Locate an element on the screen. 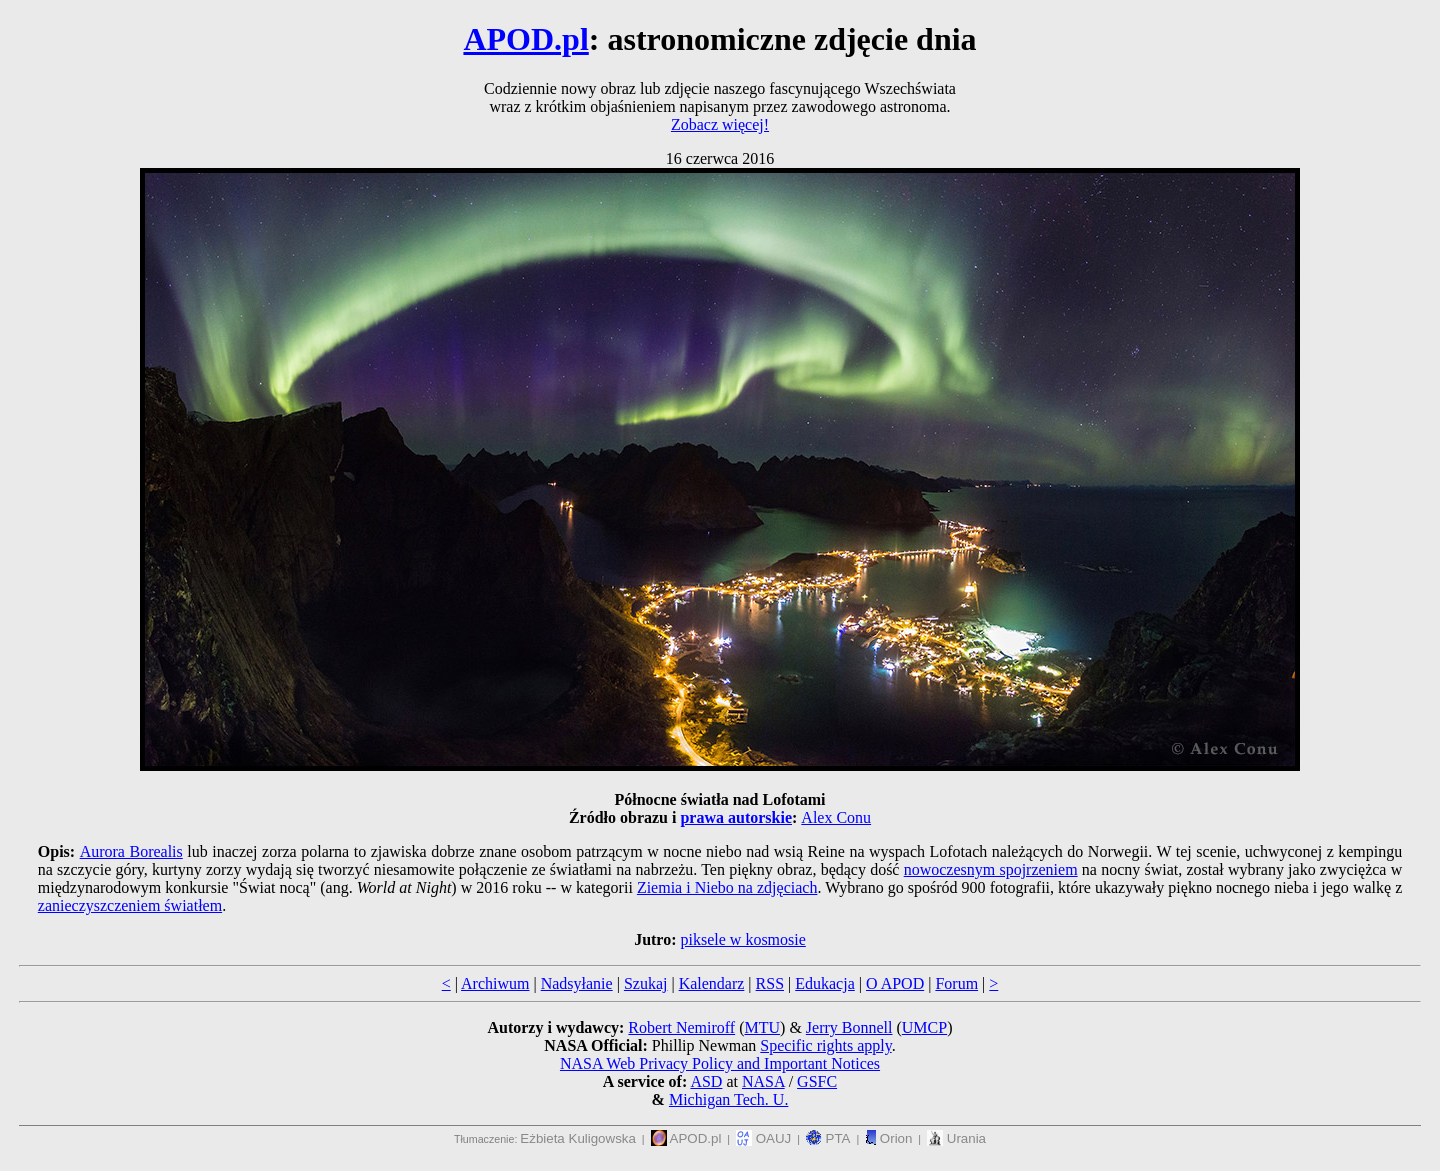 The width and height of the screenshot is (1440, 1171). Urania is located at coordinates (956, 1138).